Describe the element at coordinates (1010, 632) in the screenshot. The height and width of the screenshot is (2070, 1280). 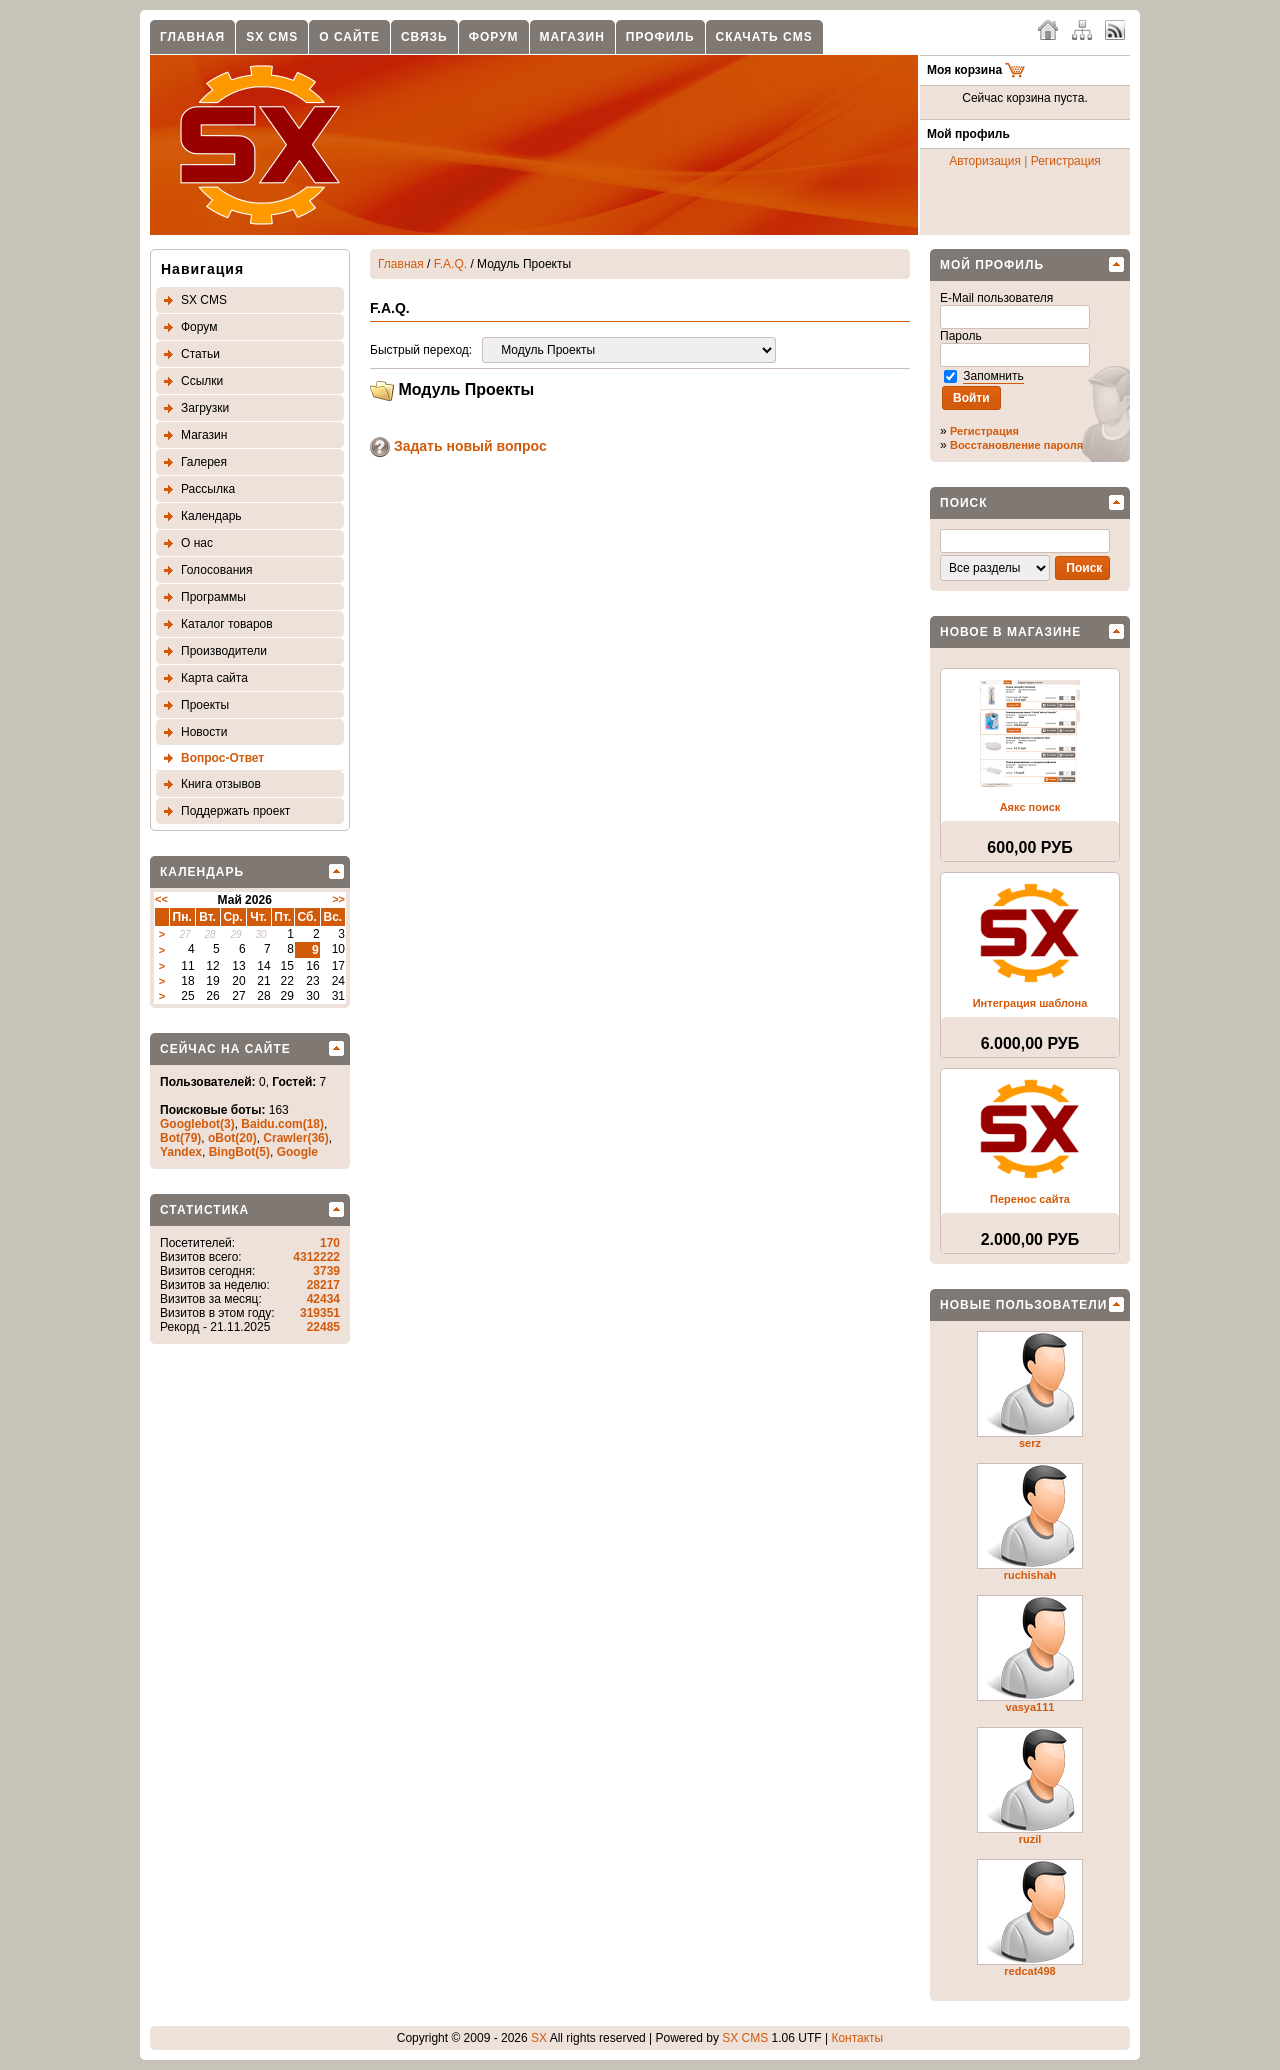
I see `Новое в магазине` at that location.